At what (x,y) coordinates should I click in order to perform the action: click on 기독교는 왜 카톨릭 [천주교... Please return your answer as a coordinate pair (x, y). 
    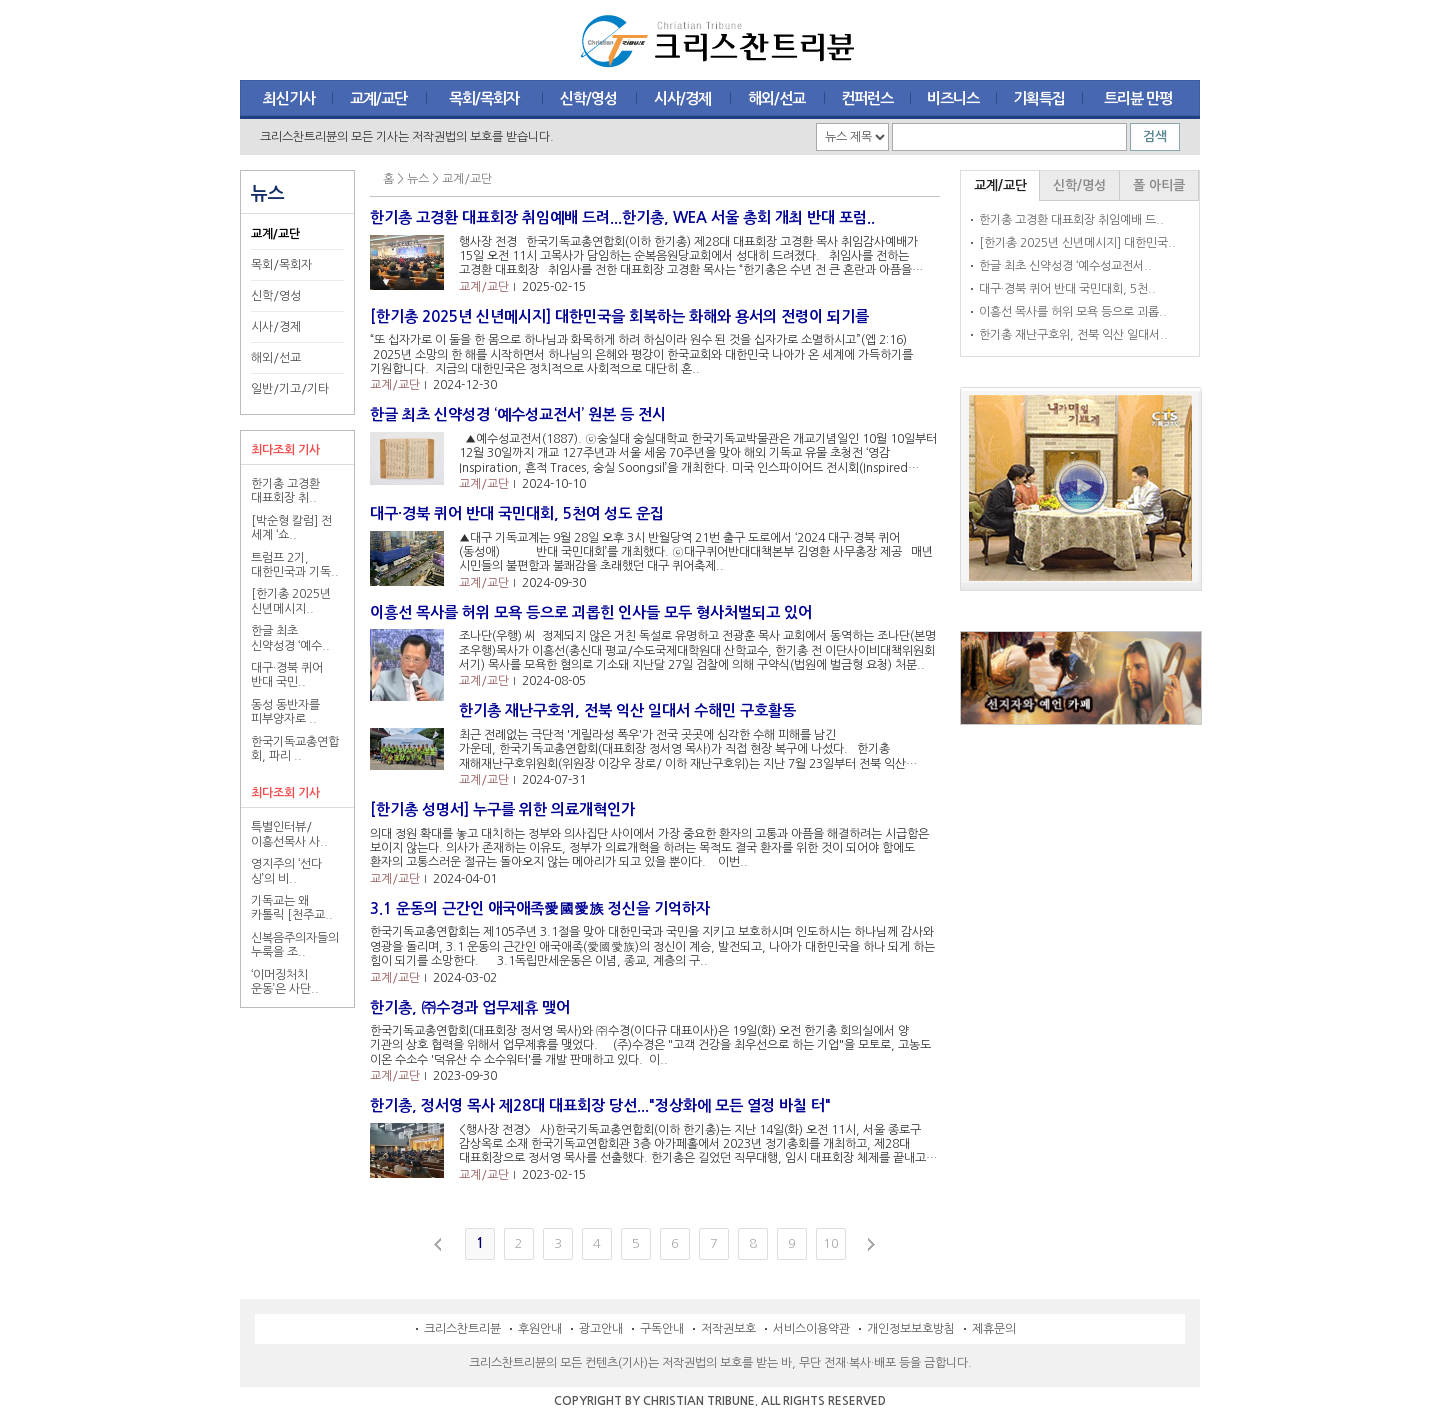
    Looking at the image, I should click on (292, 908).